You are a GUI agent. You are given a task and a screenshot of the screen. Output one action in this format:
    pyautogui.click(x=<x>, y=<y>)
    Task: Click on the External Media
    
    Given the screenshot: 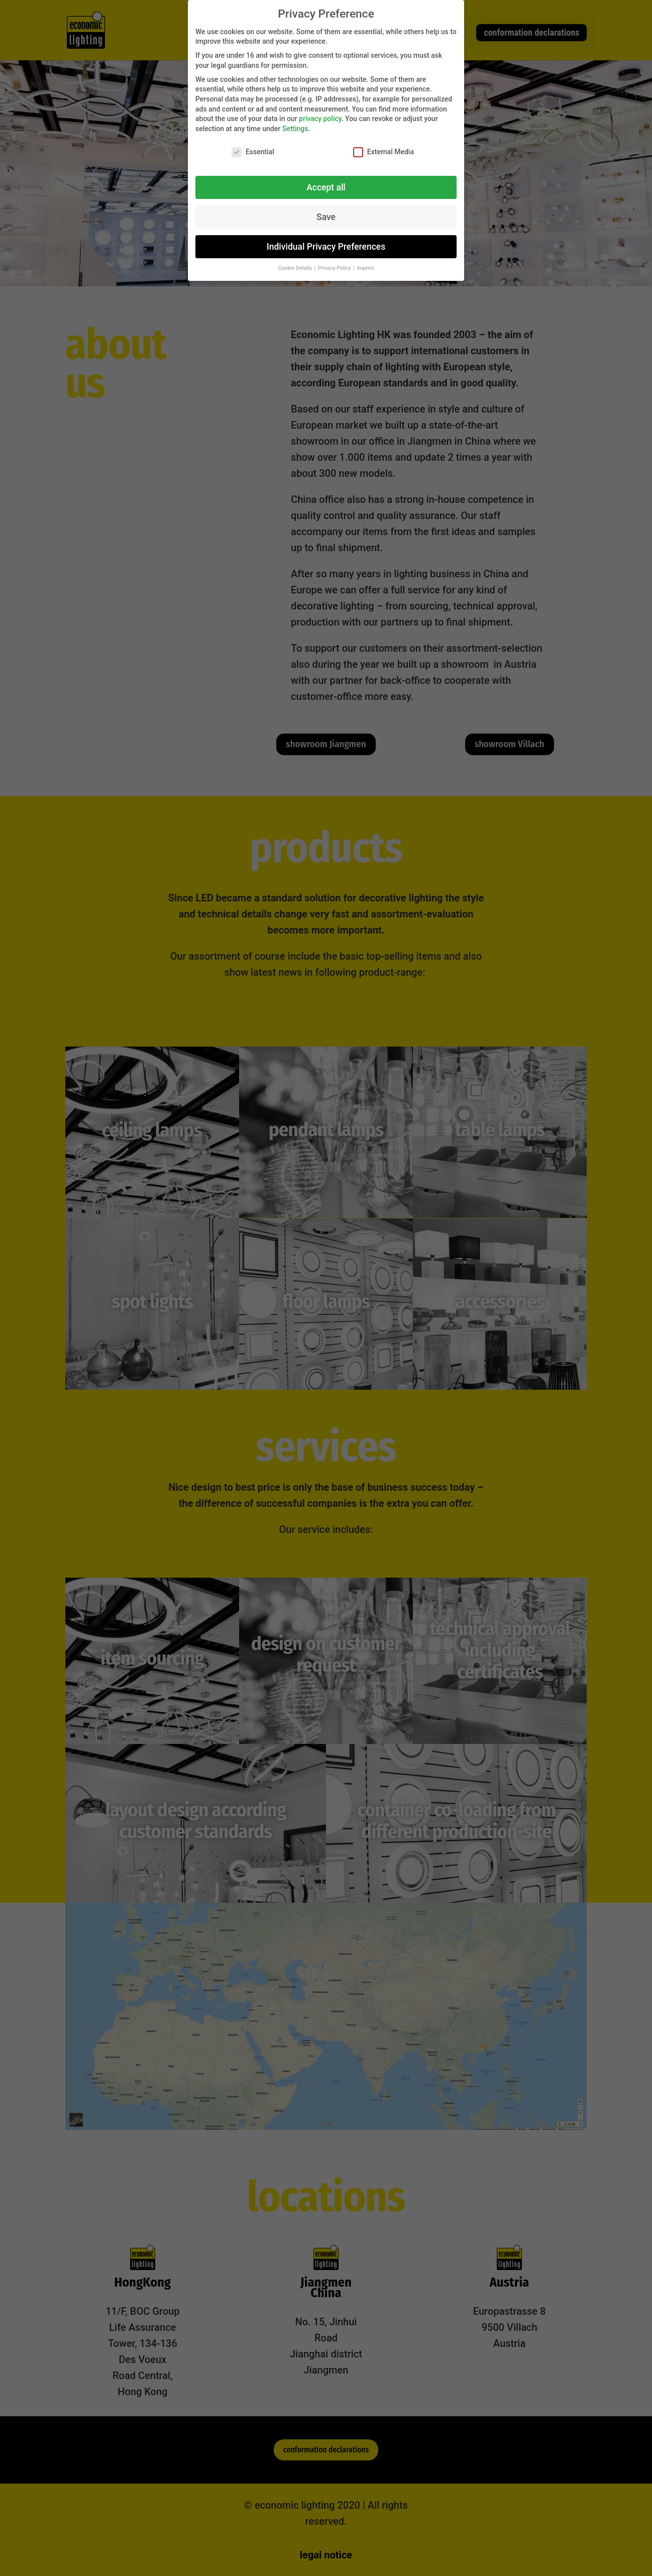 What is the action you would take?
    pyautogui.click(x=383, y=152)
    